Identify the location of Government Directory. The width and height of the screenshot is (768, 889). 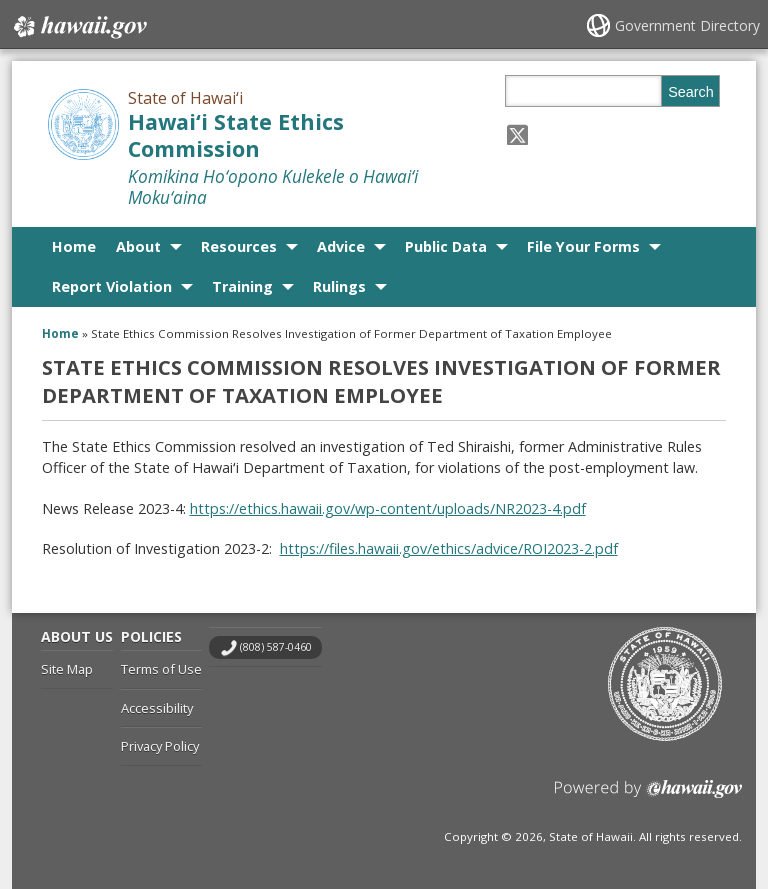
(687, 25).